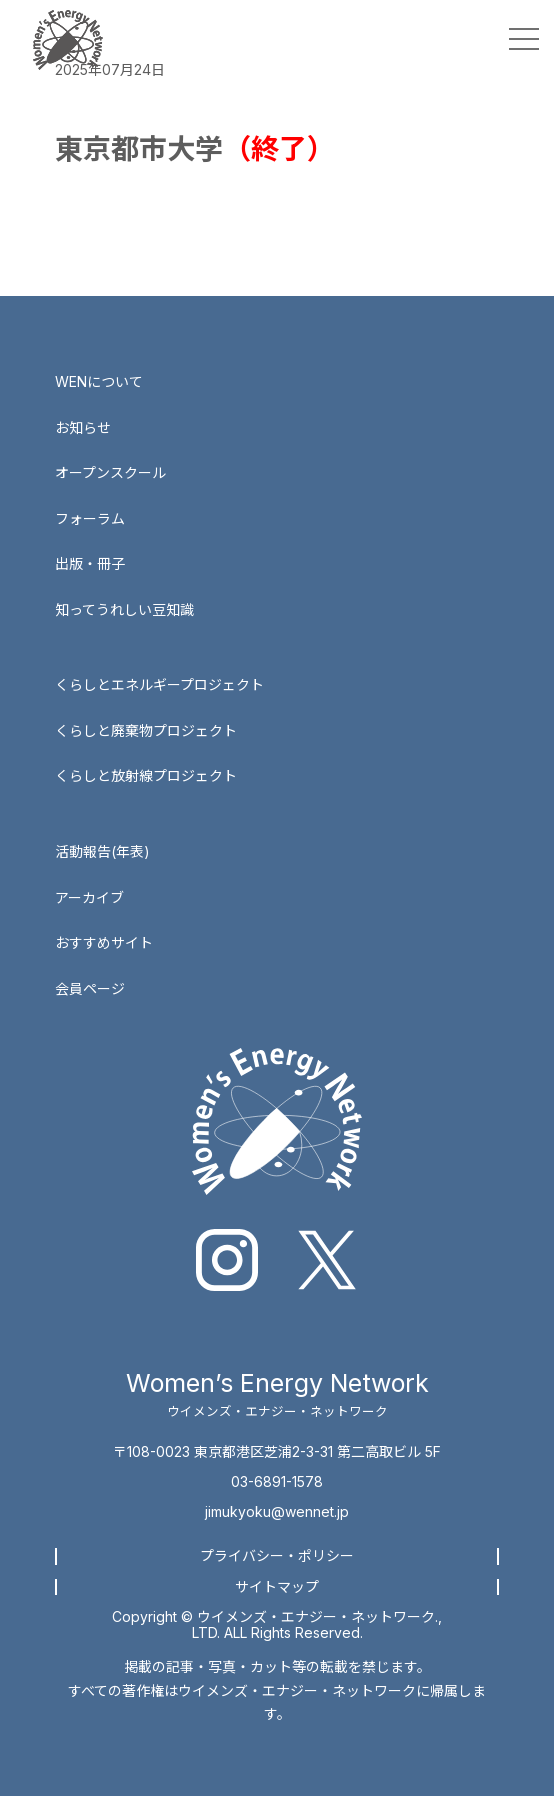 This screenshot has height=1796, width=554. What do you see at coordinates (277, 1481) in the screenshot?
I see `03-6891-1578` at bounding box center [277, 1481].